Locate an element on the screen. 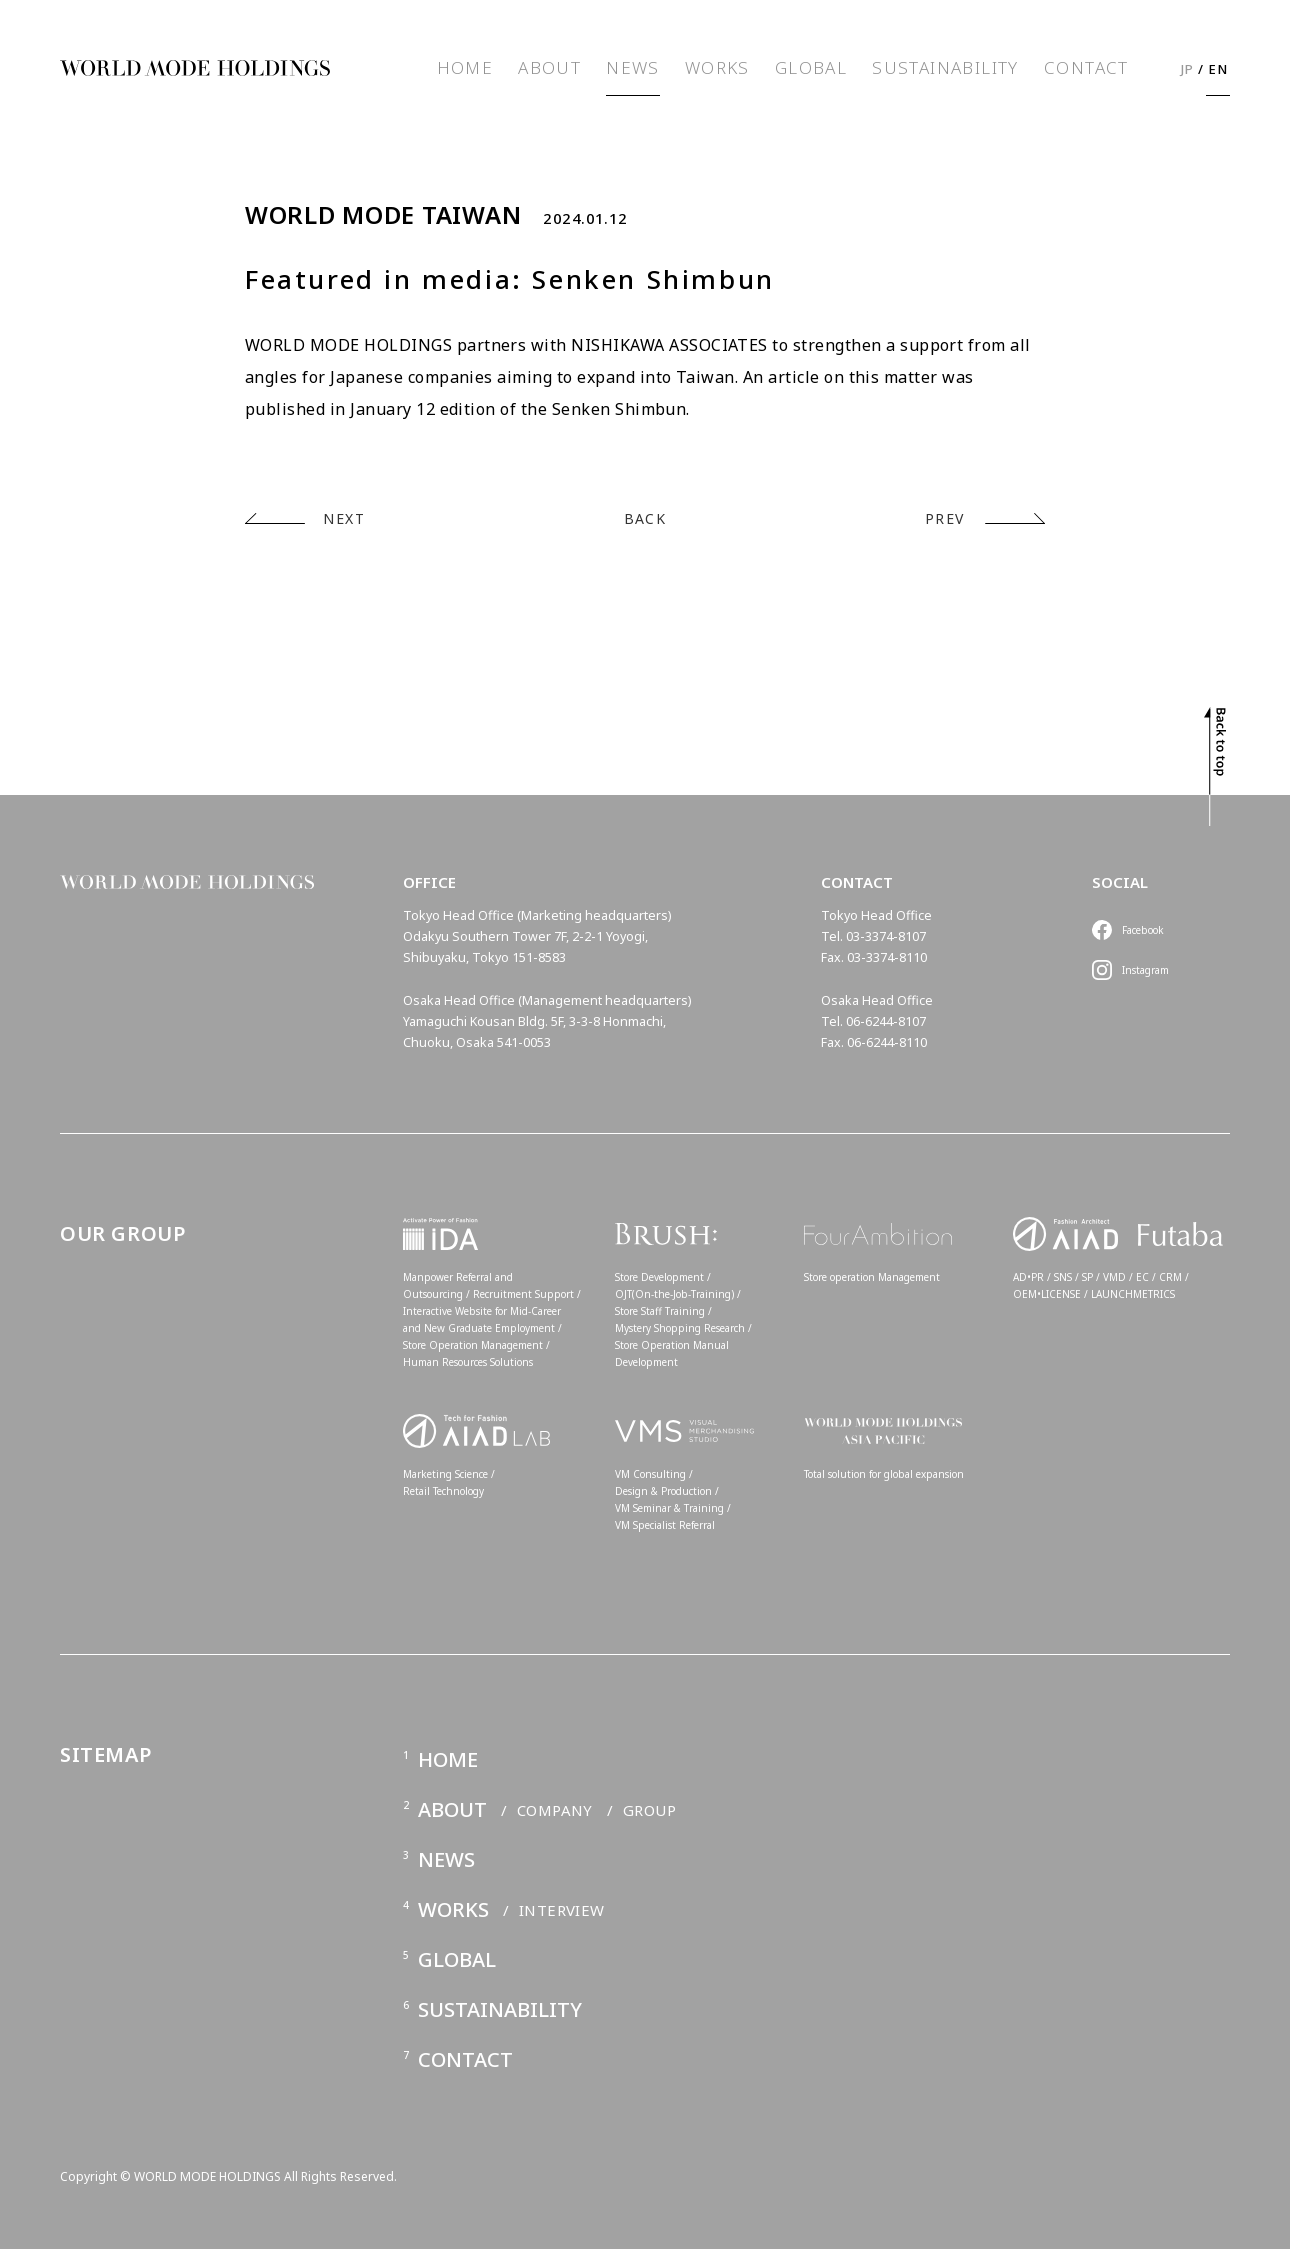 The image size is (1290, 2249). EN is located at coordinates (1218, 69).